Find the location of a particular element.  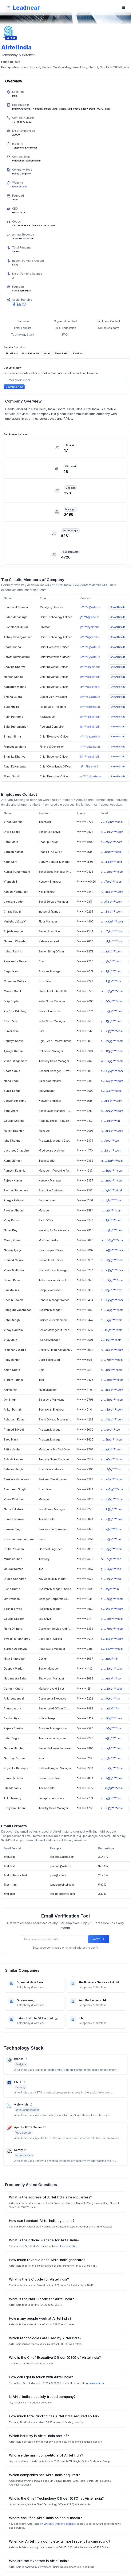

b****n@airtel.in is located at coordinates (90, 726).